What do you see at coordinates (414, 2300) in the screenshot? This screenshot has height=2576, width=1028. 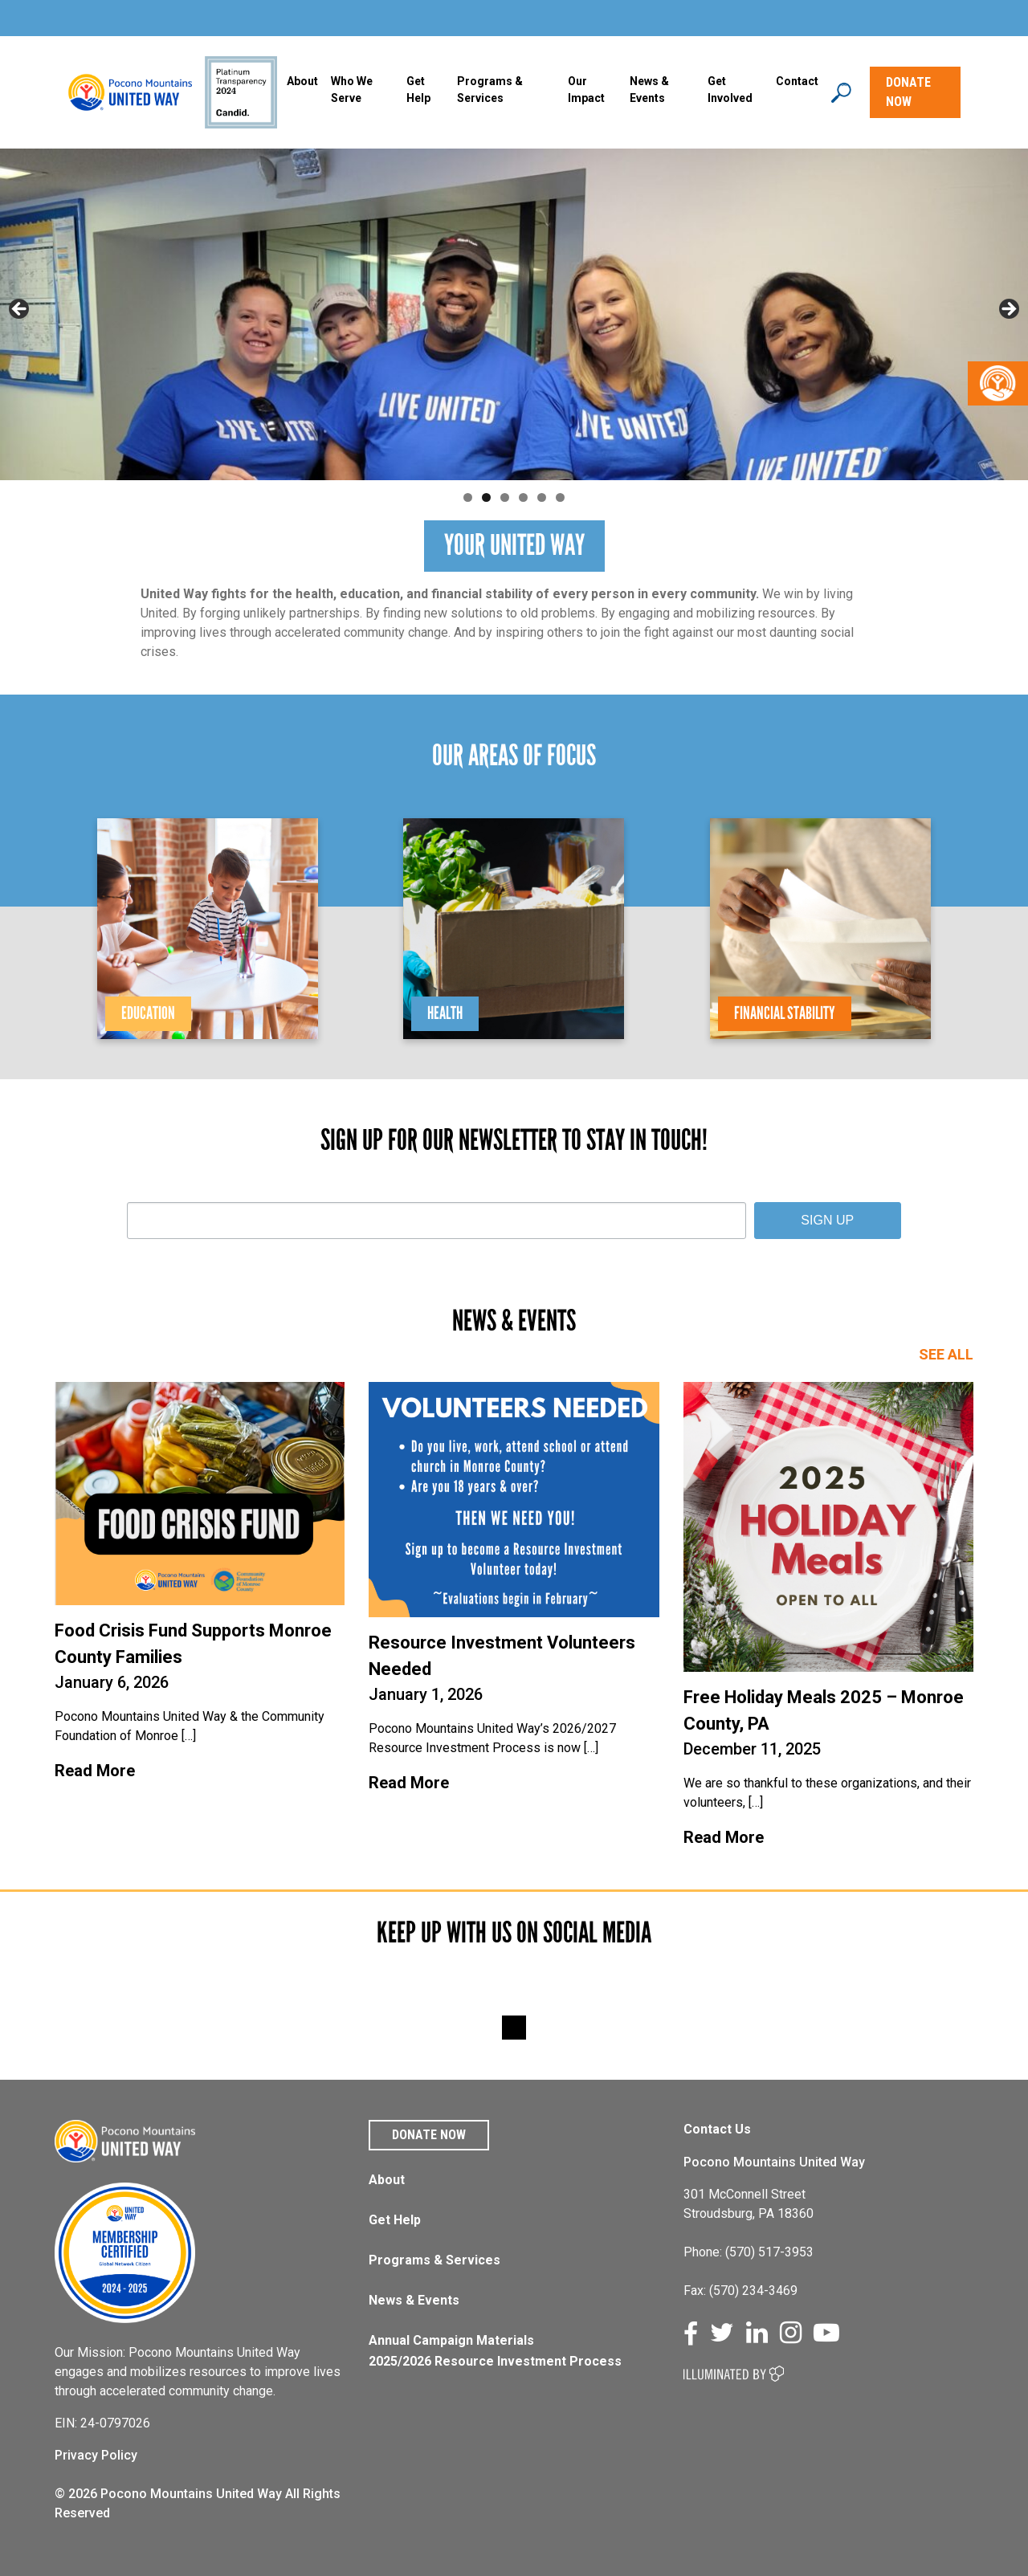 I see `News & Events` at bounding box center [414, 2300].